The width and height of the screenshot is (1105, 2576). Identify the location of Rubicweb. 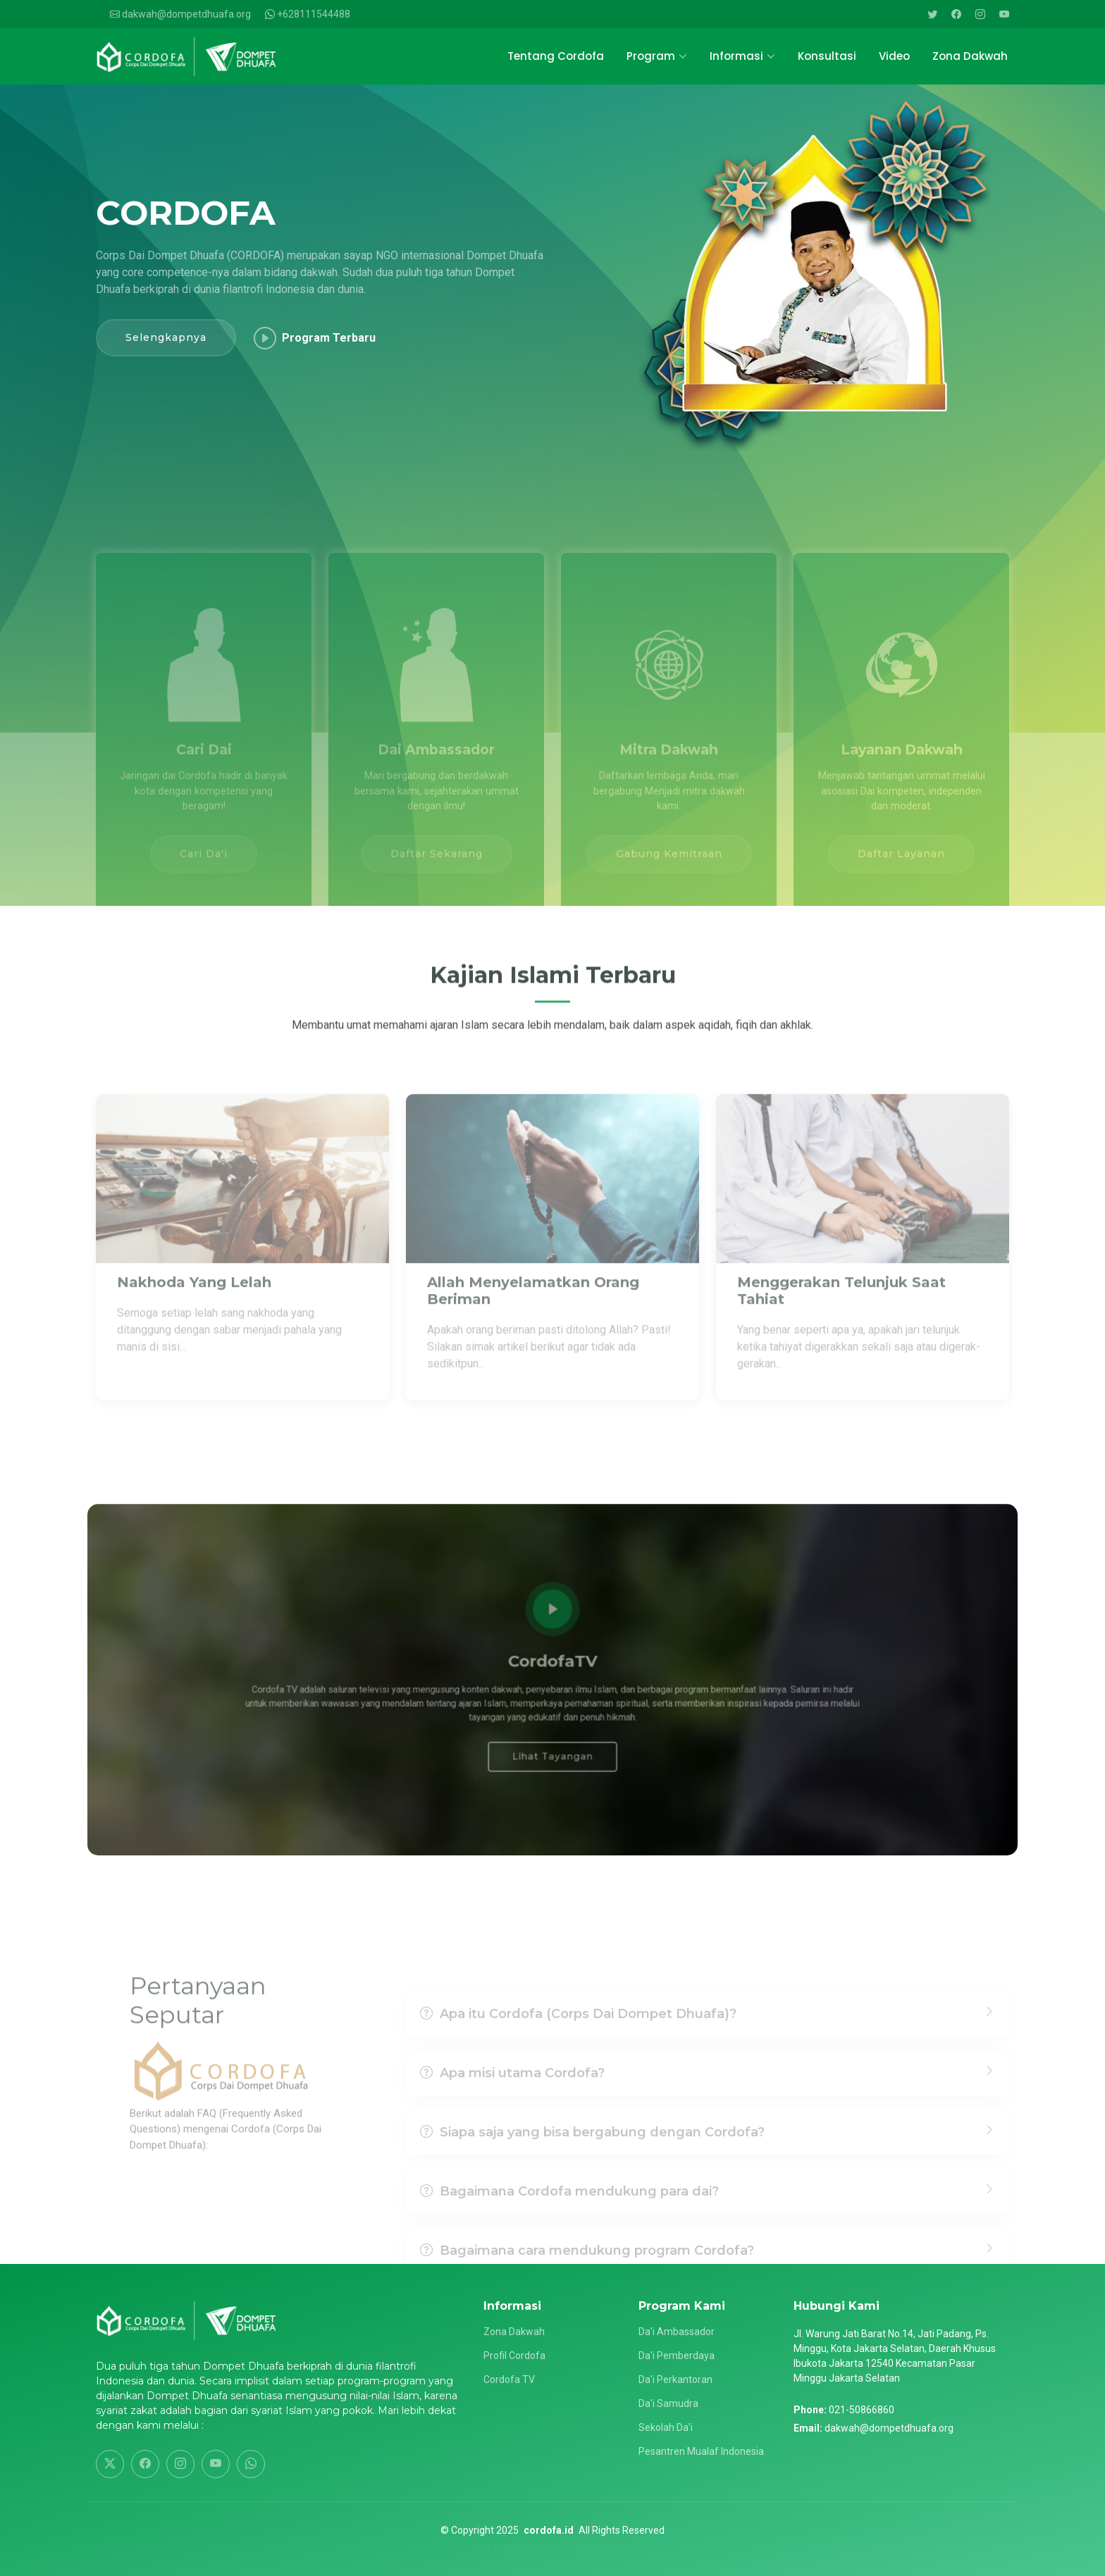
(613, 2547).